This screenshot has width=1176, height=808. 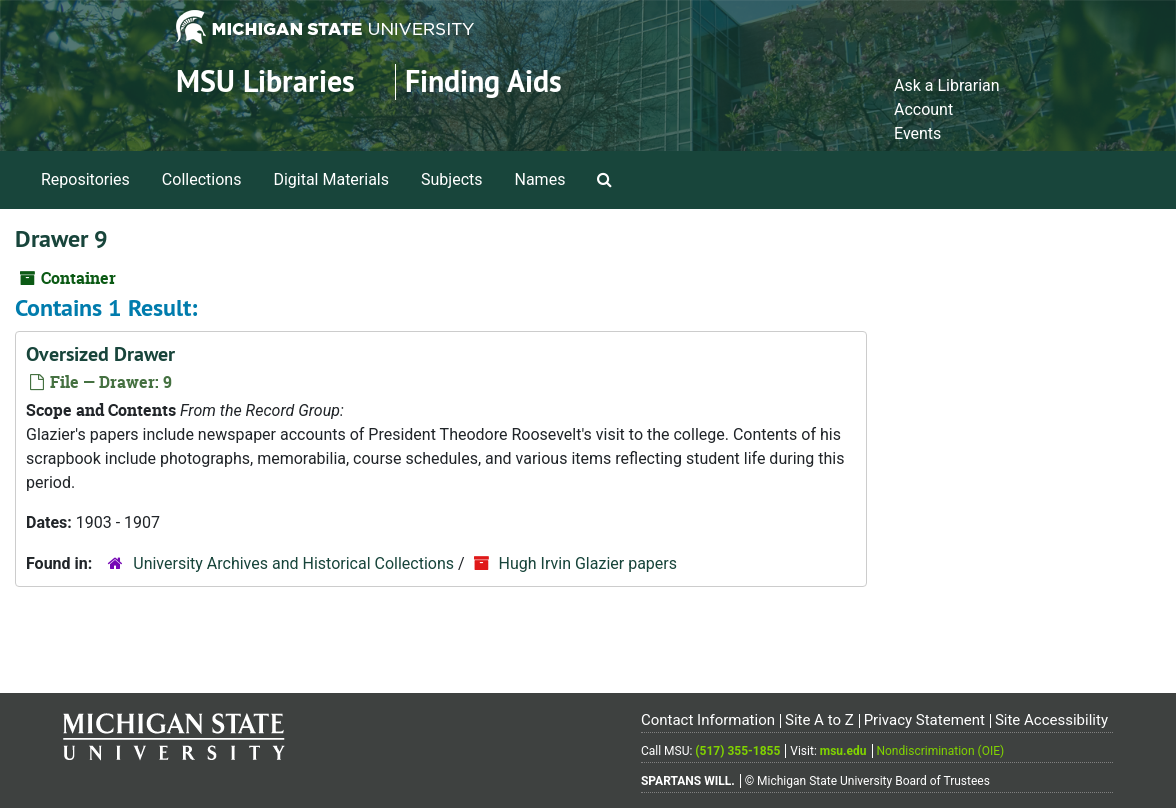 What do you see at coordinates (540, 179) in the screenshot?
I see `Names` at bounding box center [540, 179].